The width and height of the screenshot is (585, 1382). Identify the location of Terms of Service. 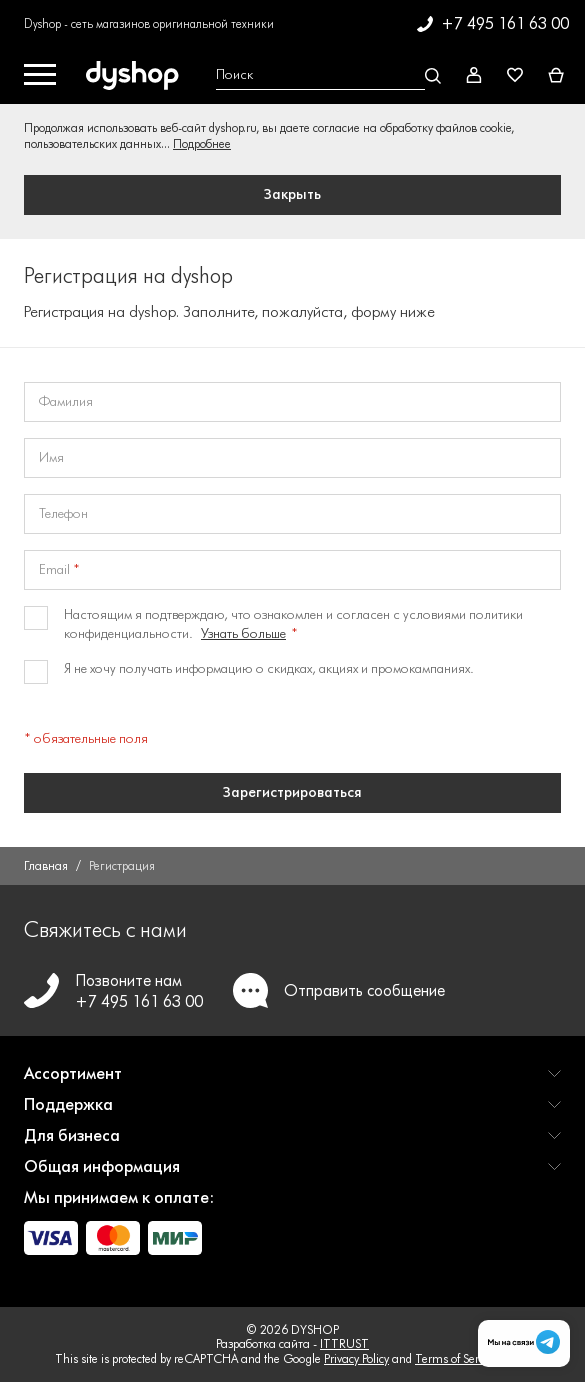
(456, 1358).